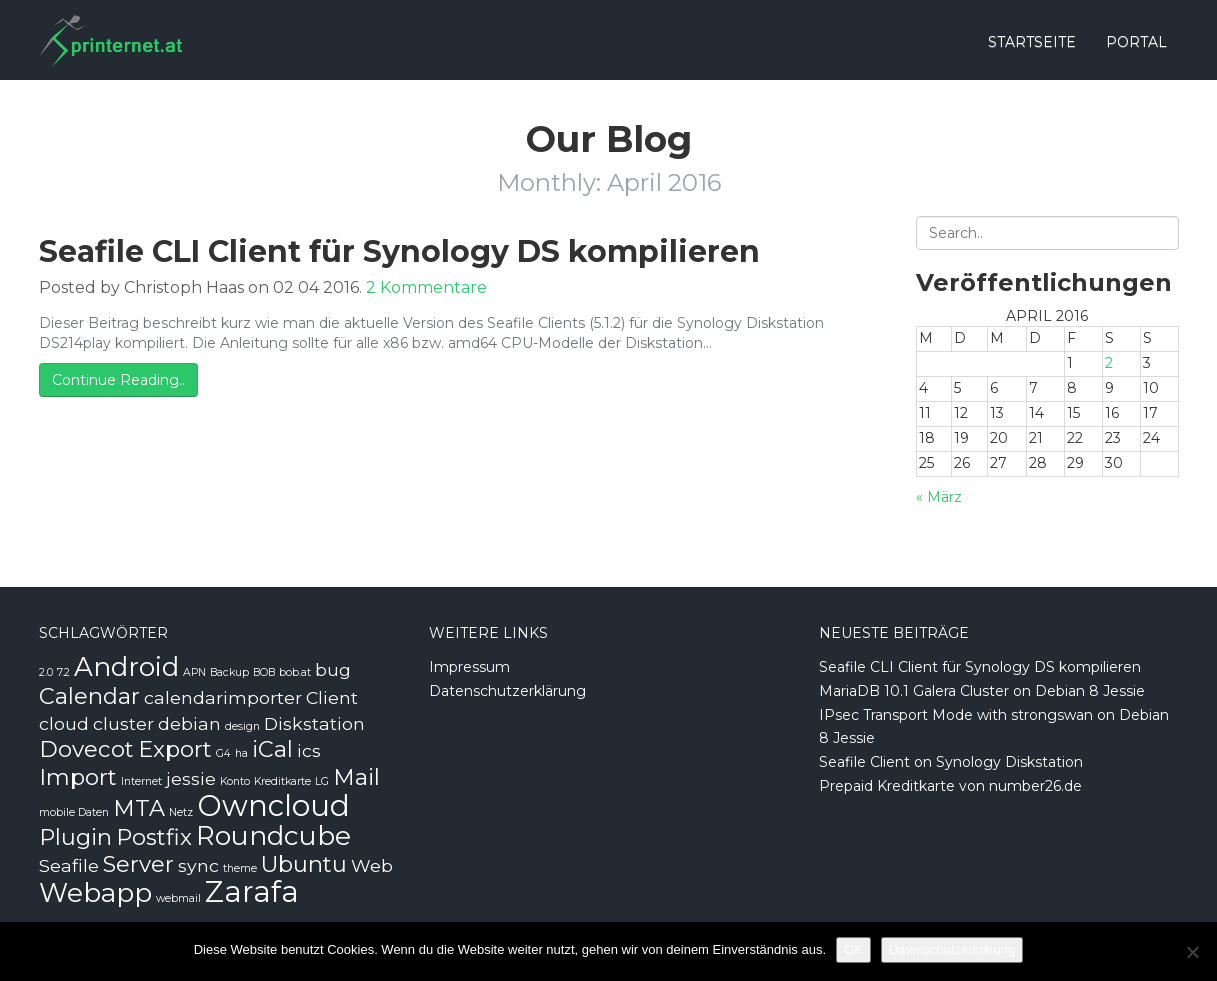  I want to click on LG [LG (1 Eintrag)], so click(322, 781).